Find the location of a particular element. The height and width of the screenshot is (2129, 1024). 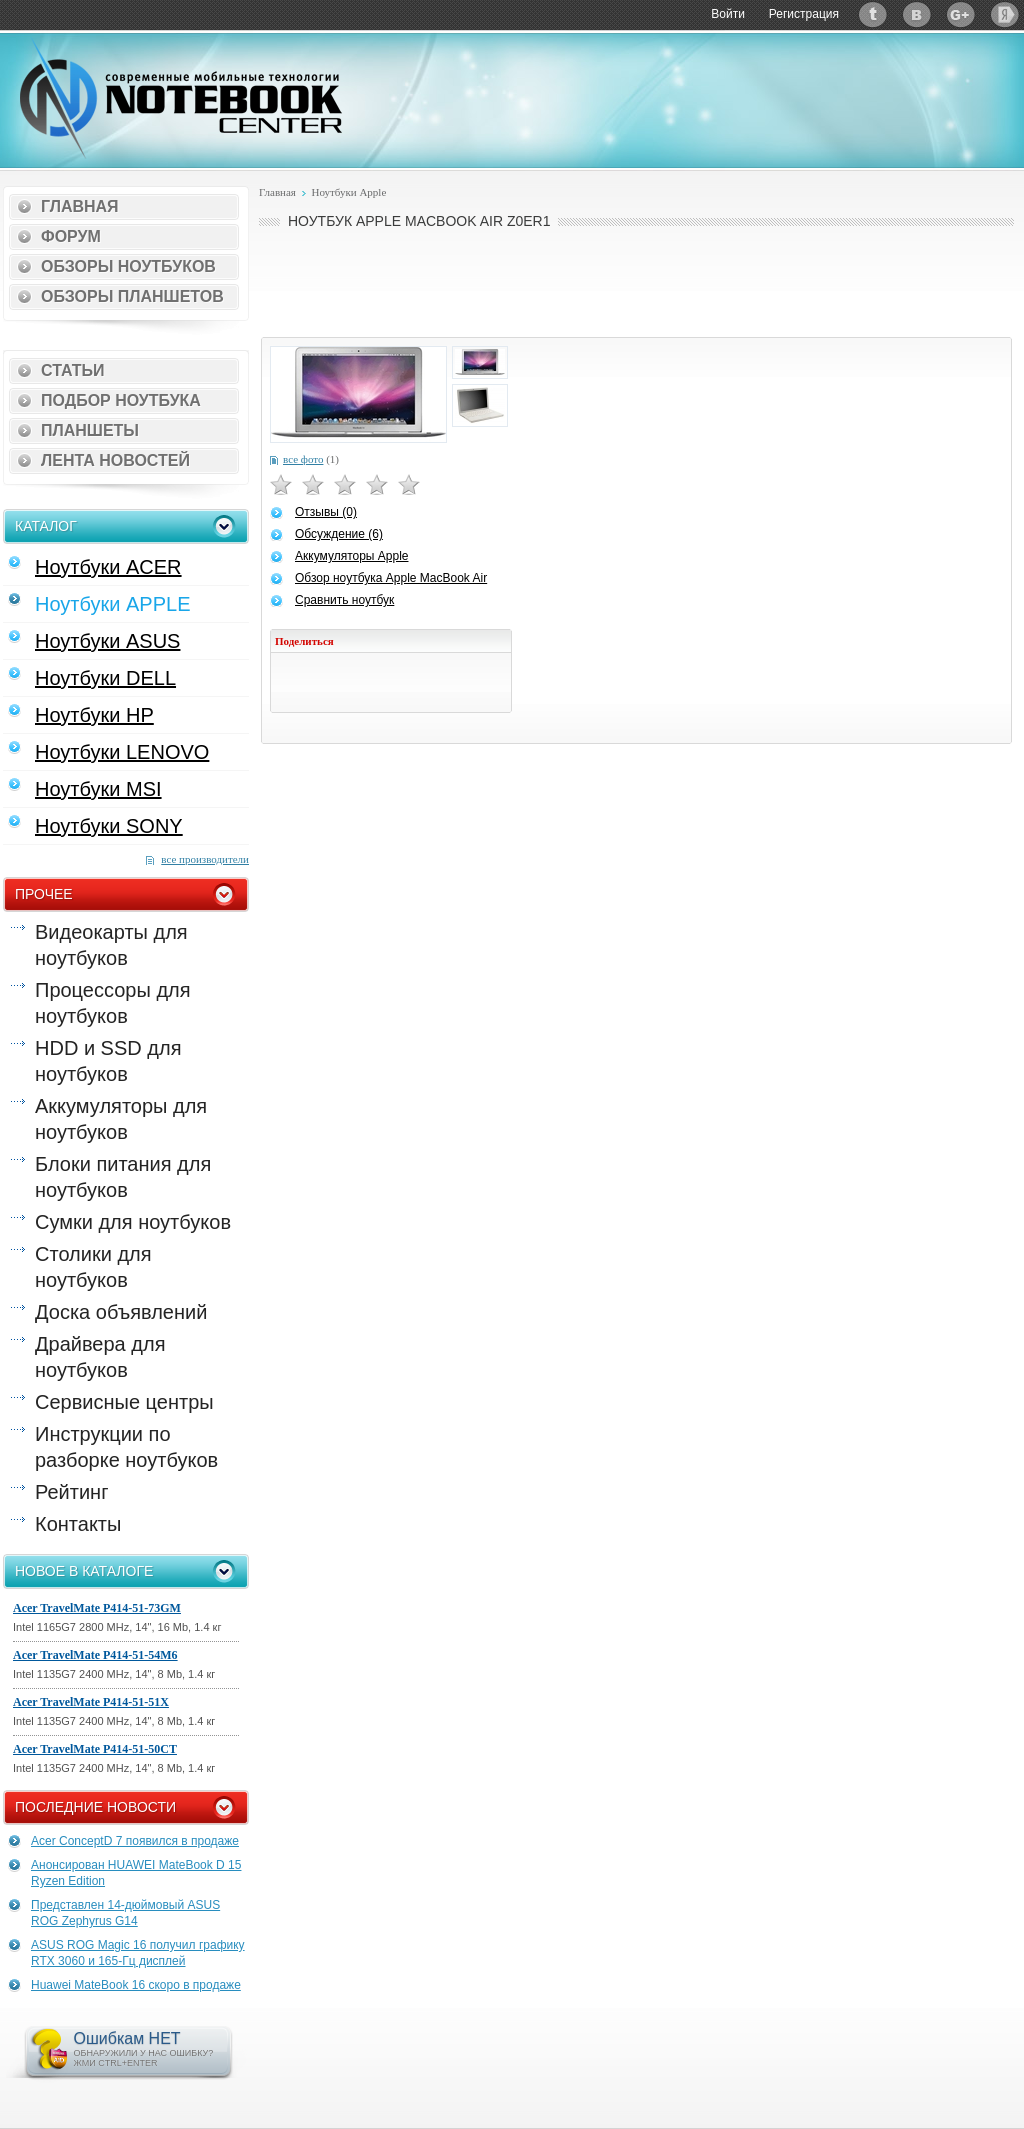

все производители is located at coordinates (205, 859).